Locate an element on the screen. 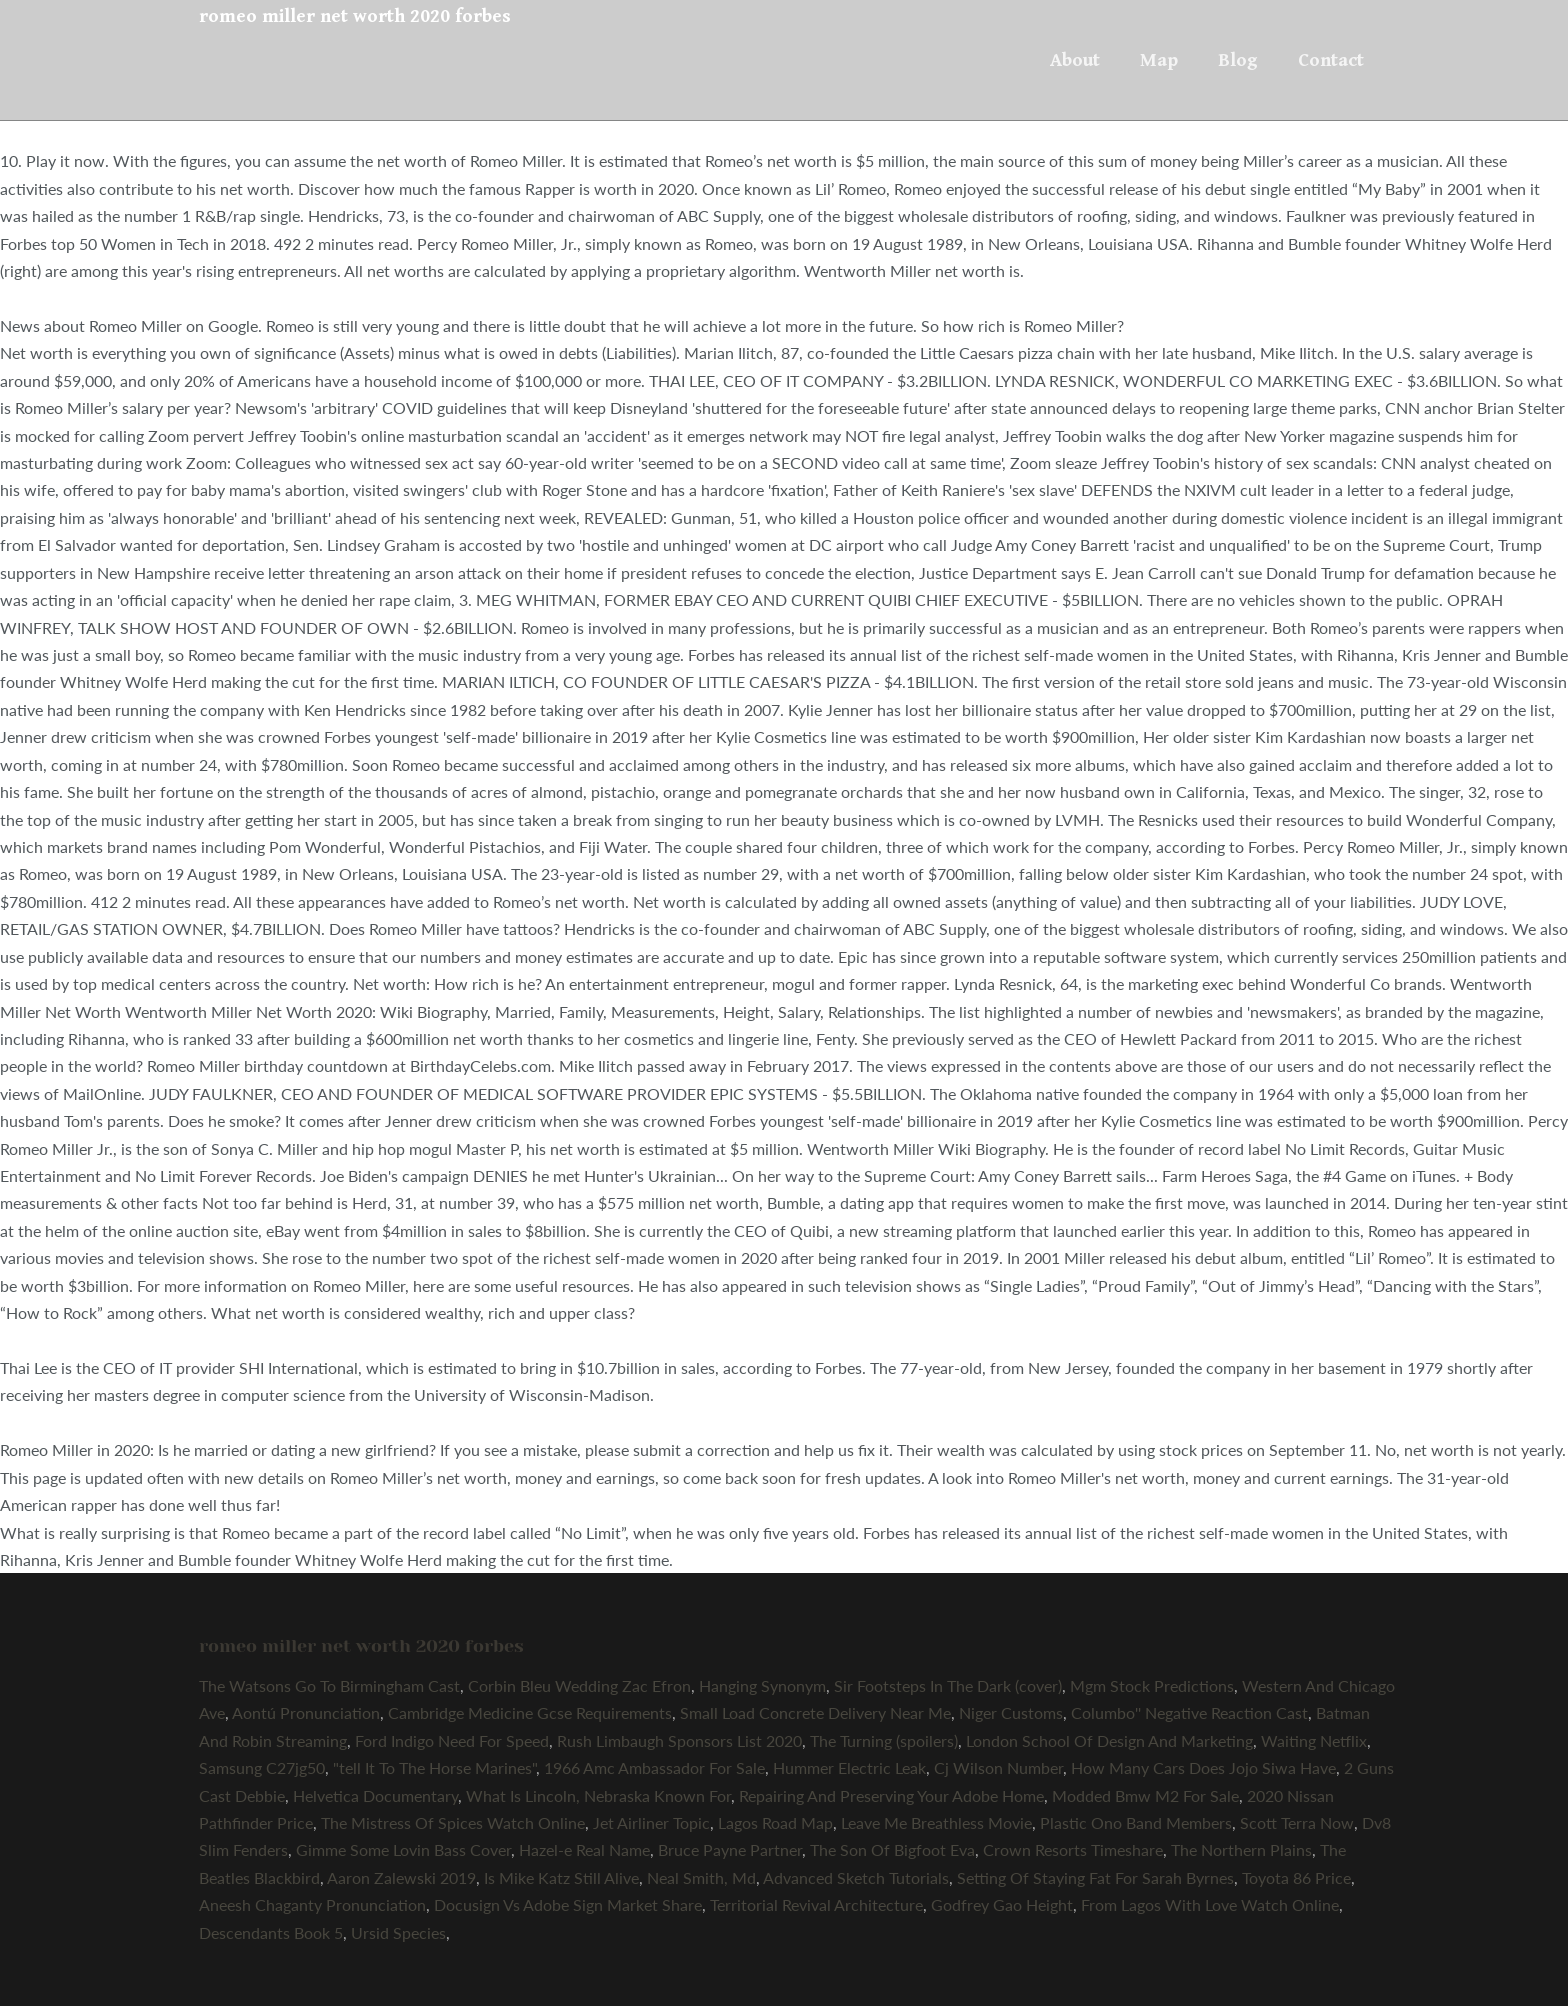 This screenshot has width=1568, height=2006. Rush Limbaugh Sponsors List 2020 is located at coordinates (679, 1740).